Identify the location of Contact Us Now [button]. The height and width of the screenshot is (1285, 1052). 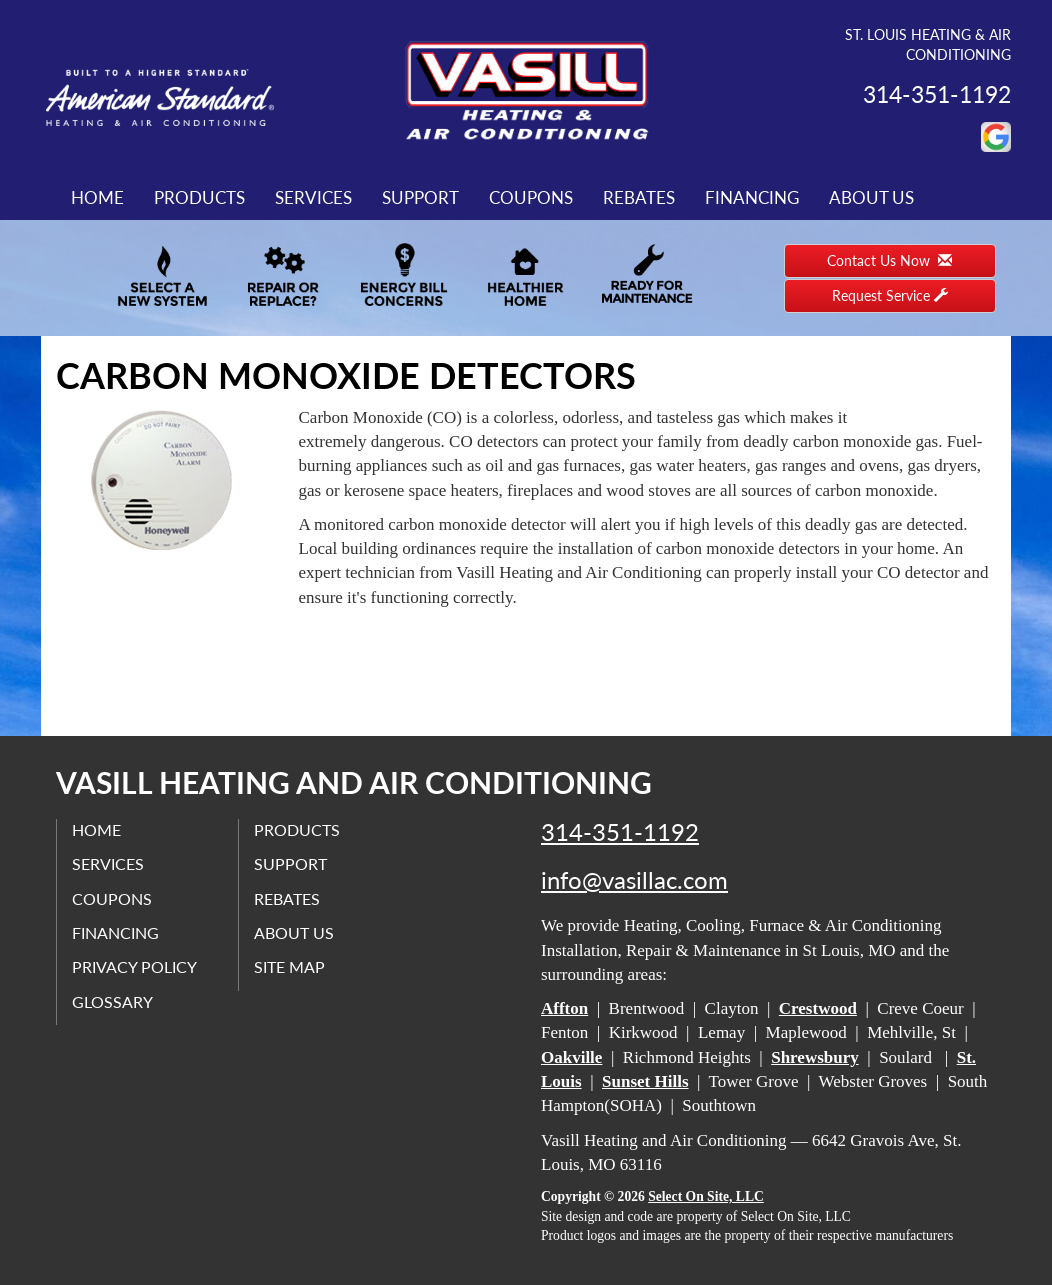
(889, 260).